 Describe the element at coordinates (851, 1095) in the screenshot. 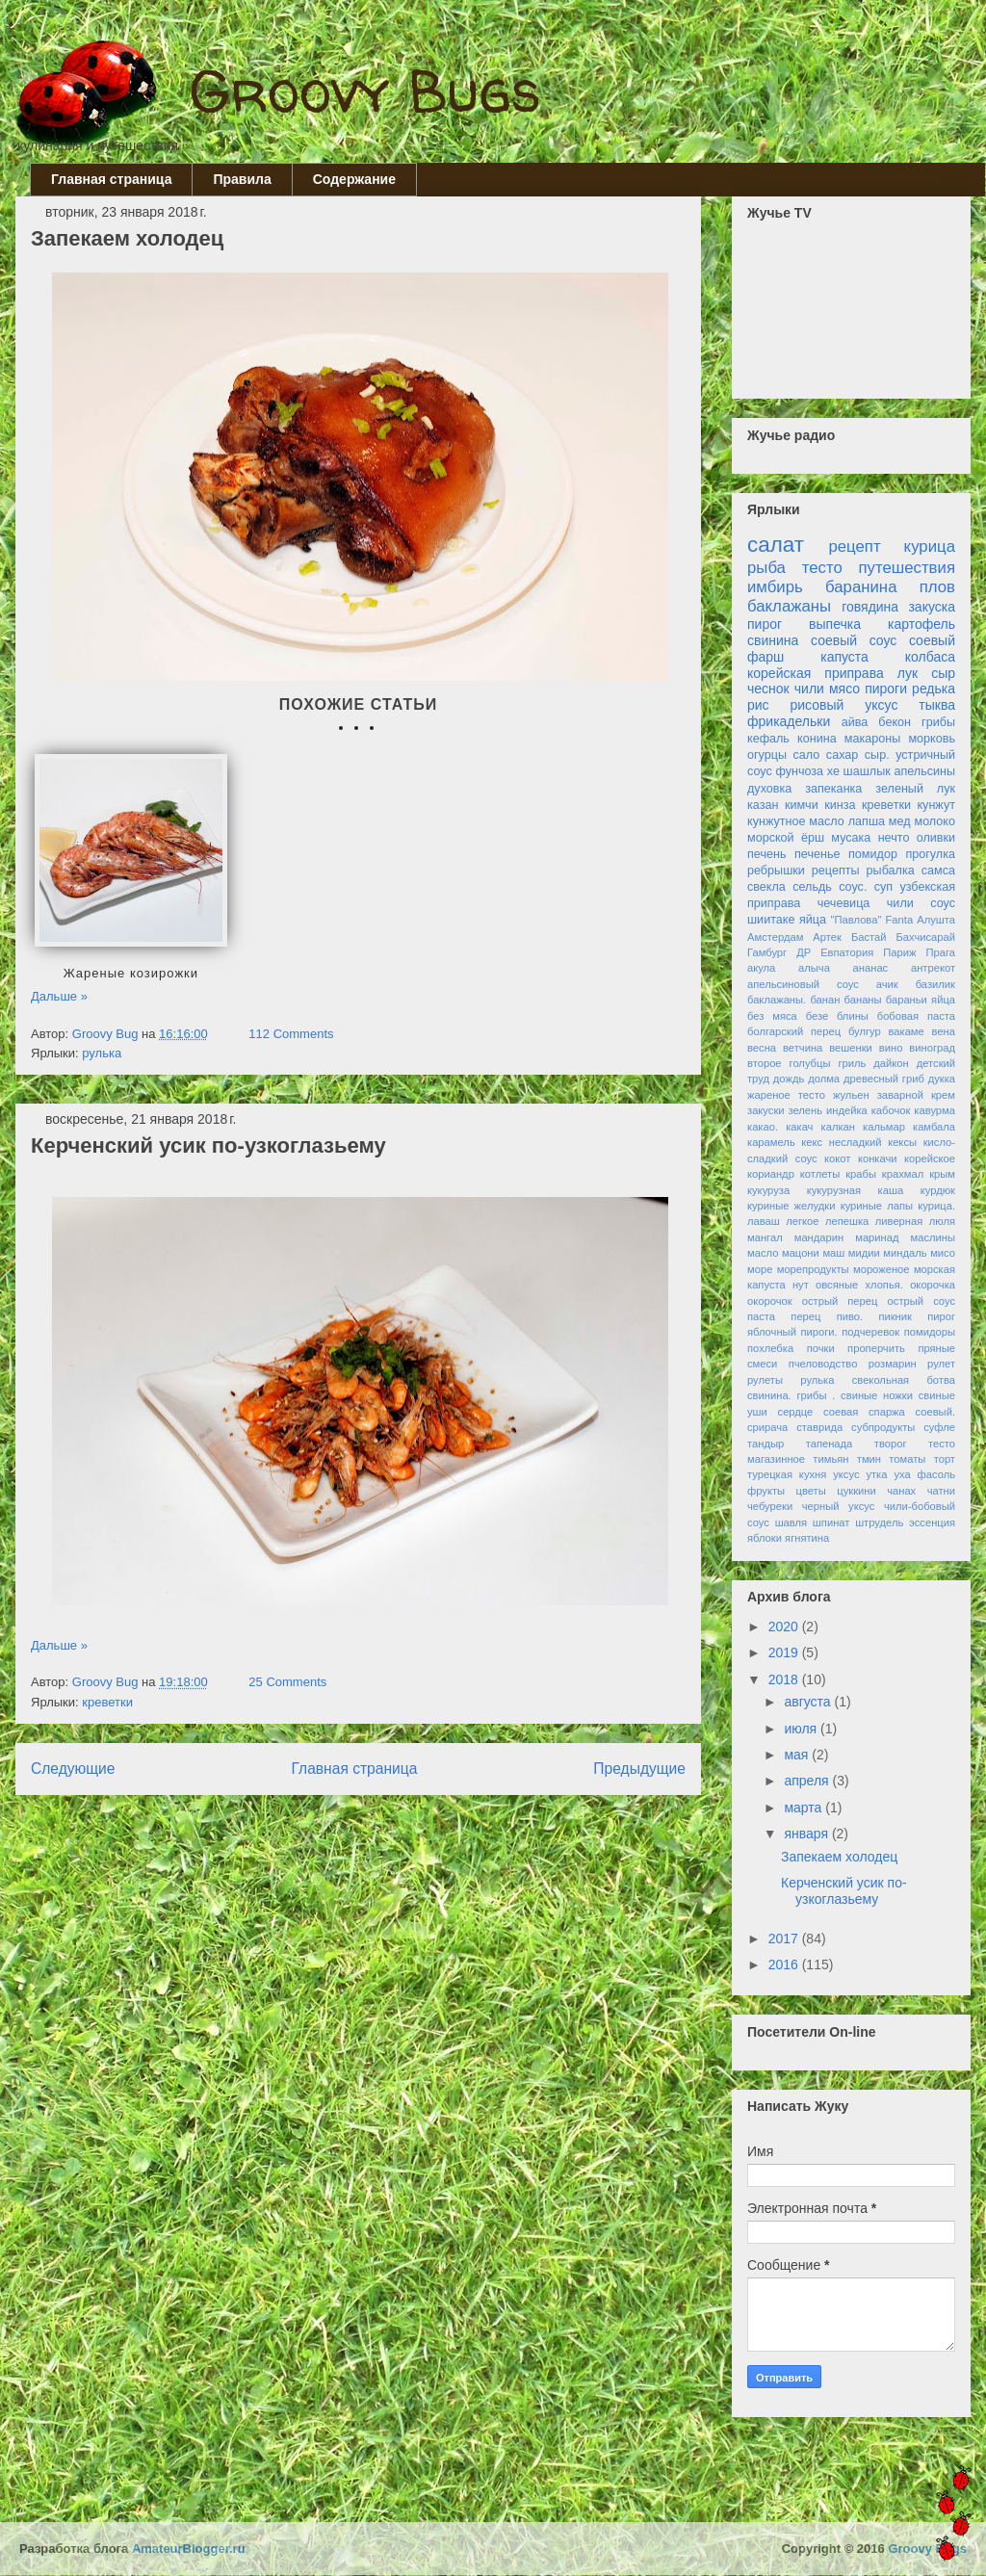

I see `жульен` at that location.